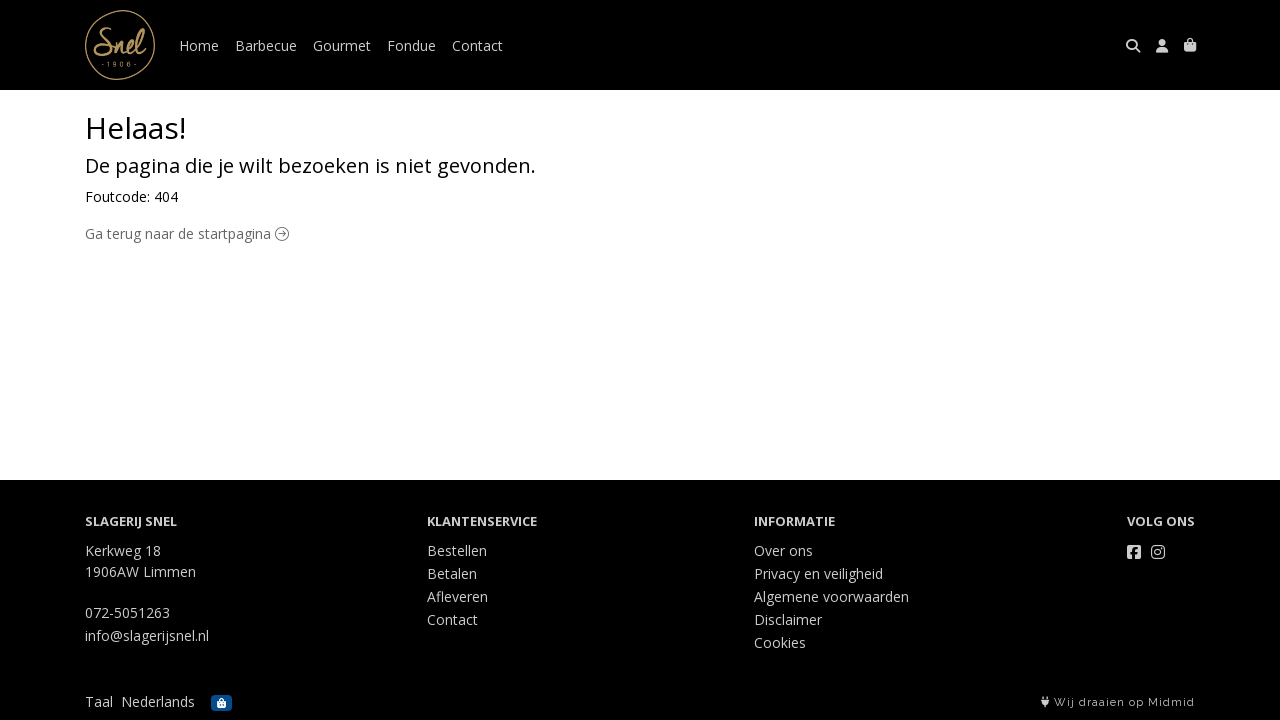 This screenshot has height=720, width=1280. Describe the element at coordinates (818, 573) in the screenshot. I see `Privacy en veiligheid` at that location.